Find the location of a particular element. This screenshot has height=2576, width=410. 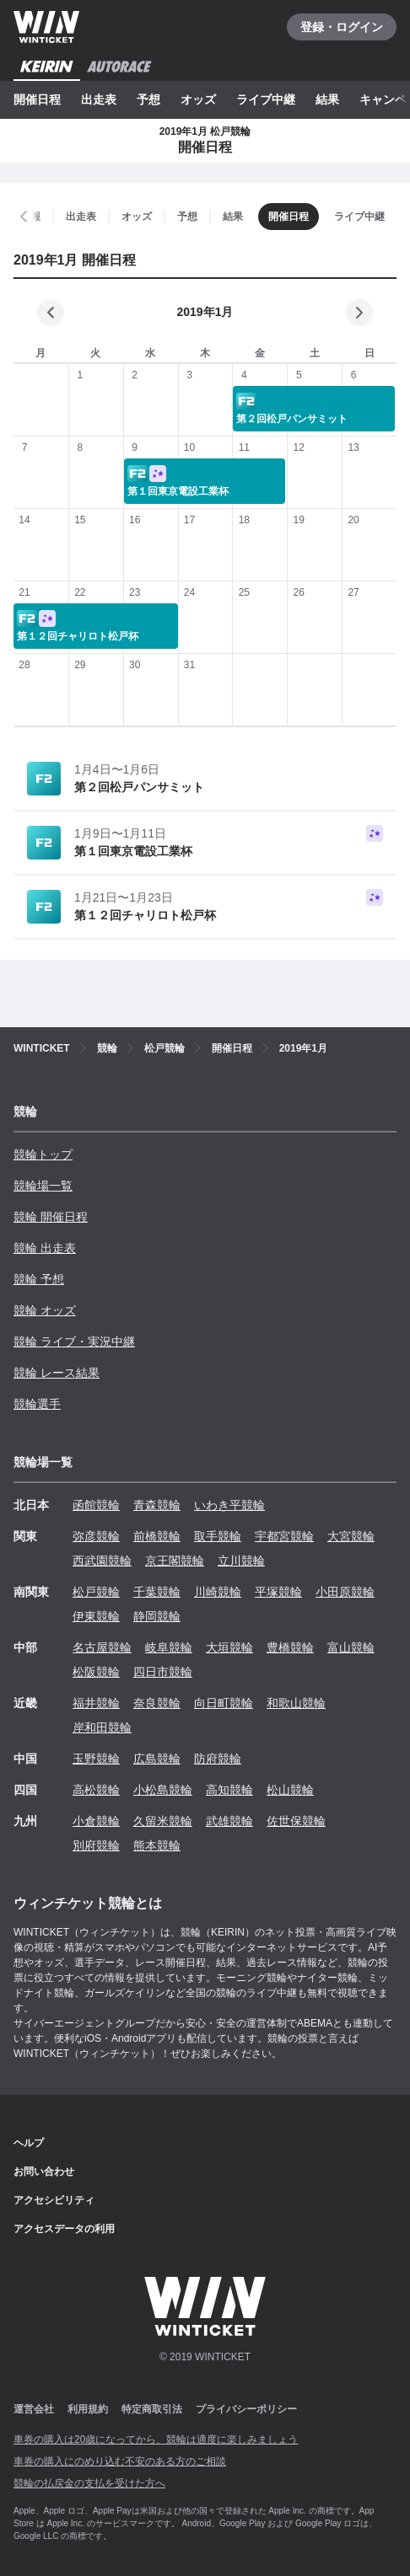

利用規約 is located at coordinates (87, 2409).